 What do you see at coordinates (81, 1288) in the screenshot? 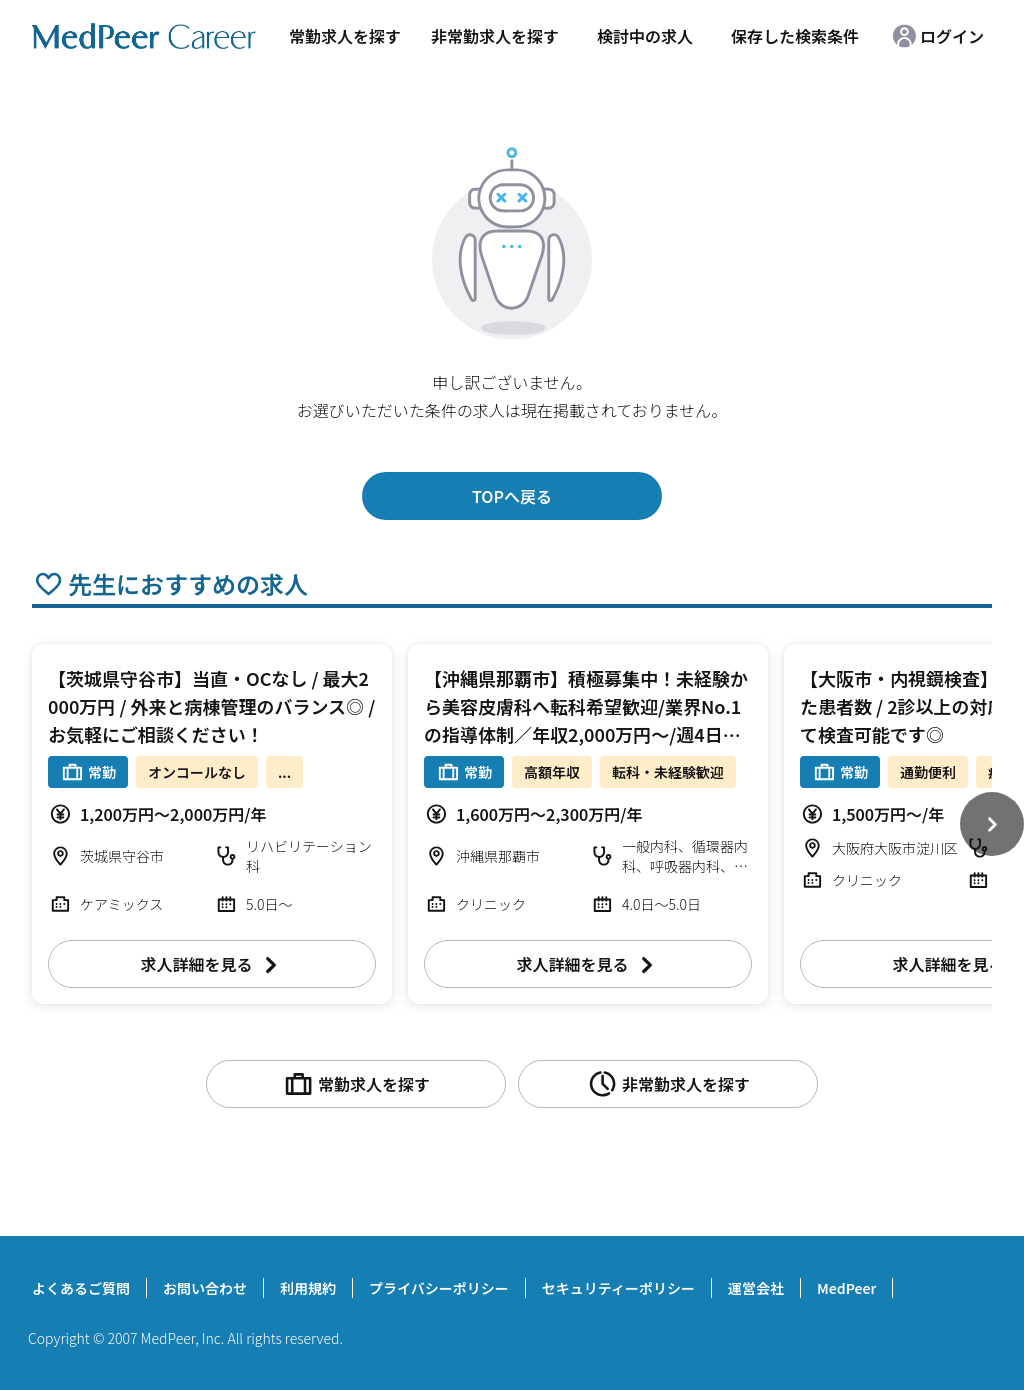
I see `よくあるご質問` at bounding box center [81, 1288].